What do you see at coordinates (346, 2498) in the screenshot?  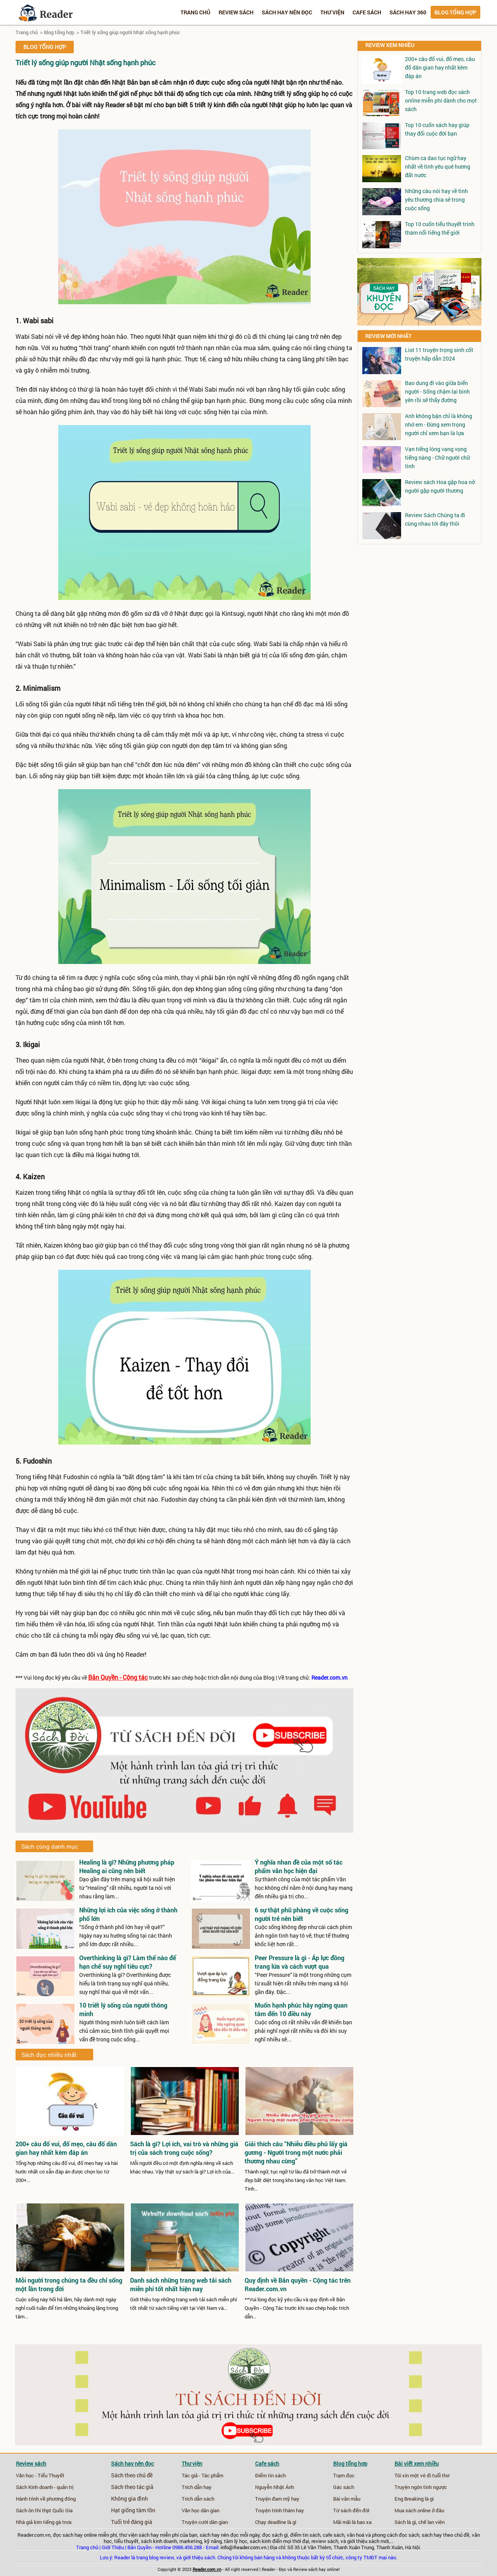 I see `Bài văn mẫu` at bounding box center [346, 2498].